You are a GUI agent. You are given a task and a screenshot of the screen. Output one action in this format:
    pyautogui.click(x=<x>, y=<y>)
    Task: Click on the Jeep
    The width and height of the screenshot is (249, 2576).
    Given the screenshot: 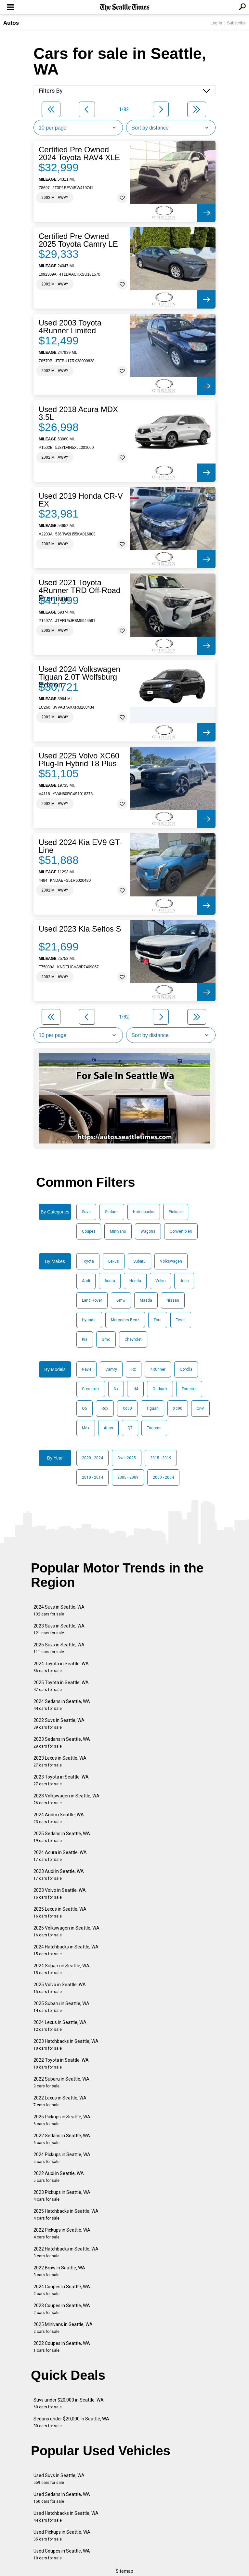 What is the action you would take?
    pyautogui.click(x=184, y=1281)
    